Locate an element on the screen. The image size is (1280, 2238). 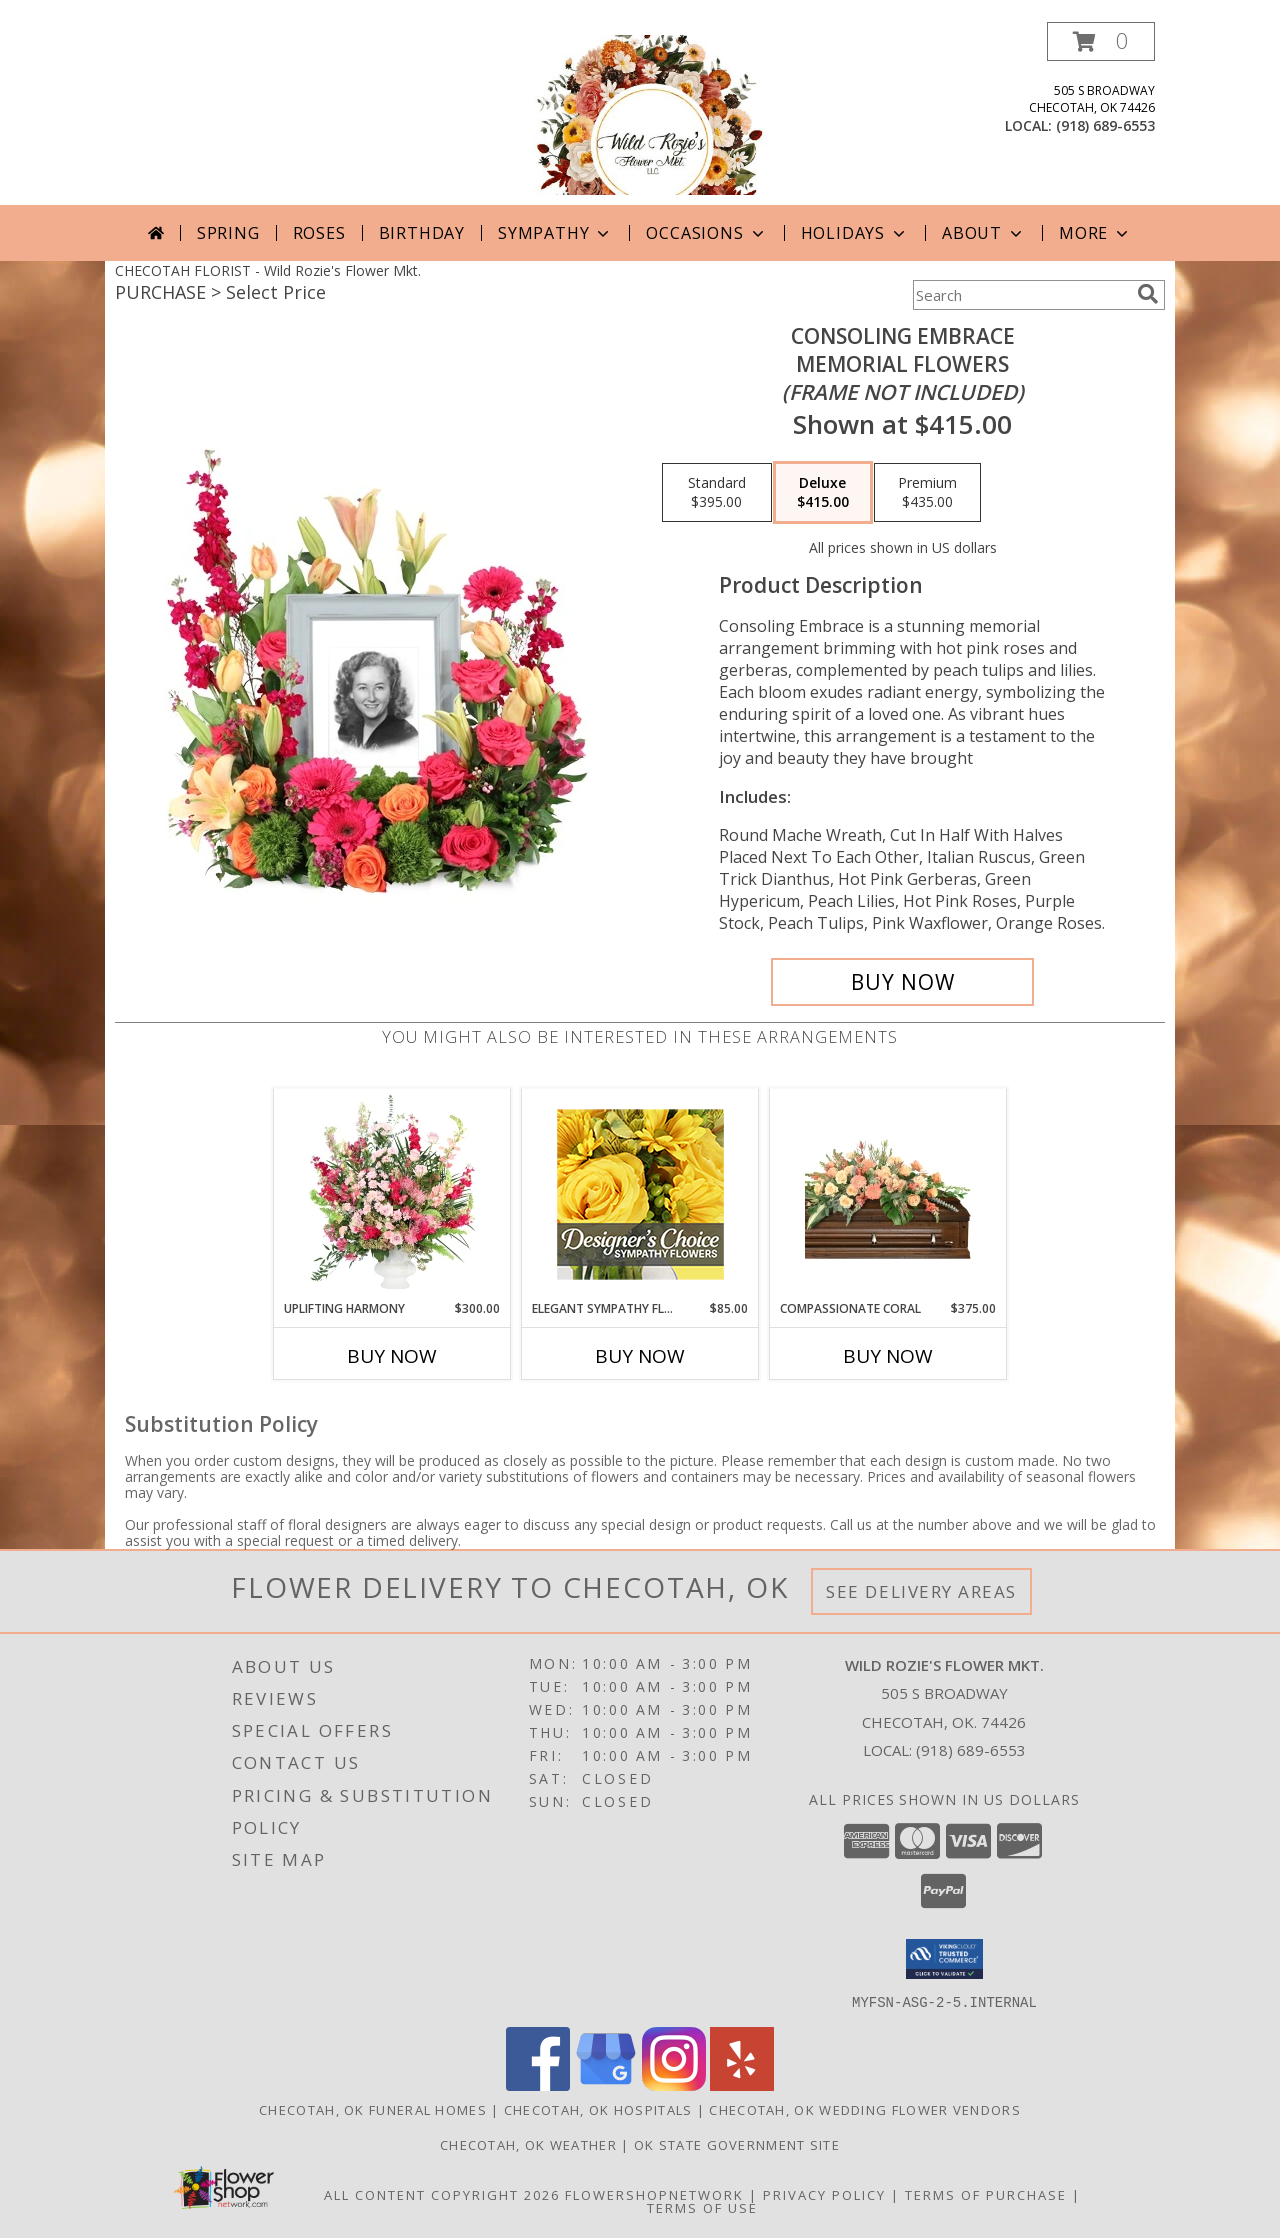
Birthday is located at coordinates (422, 233).